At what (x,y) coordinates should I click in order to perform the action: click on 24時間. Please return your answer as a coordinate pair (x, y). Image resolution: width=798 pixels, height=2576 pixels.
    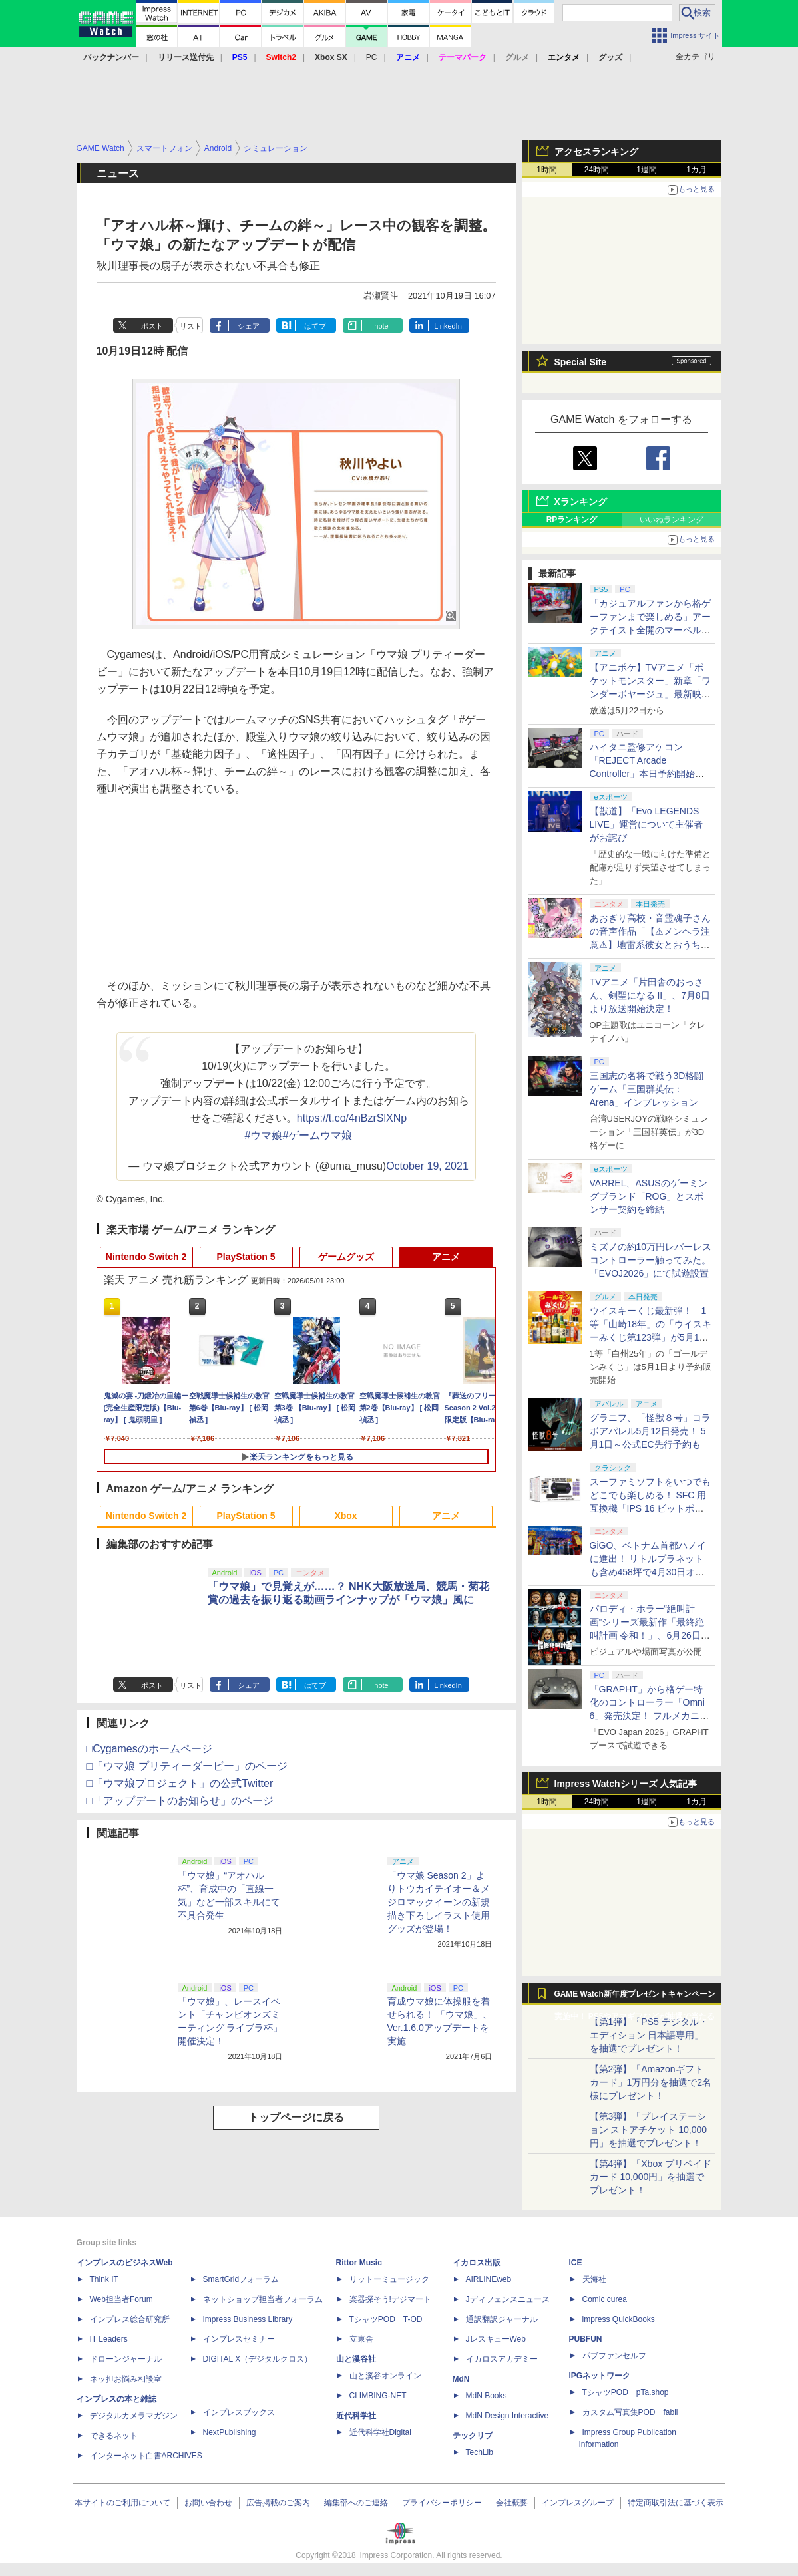
    Looking at the image, I should click on (596, 169).